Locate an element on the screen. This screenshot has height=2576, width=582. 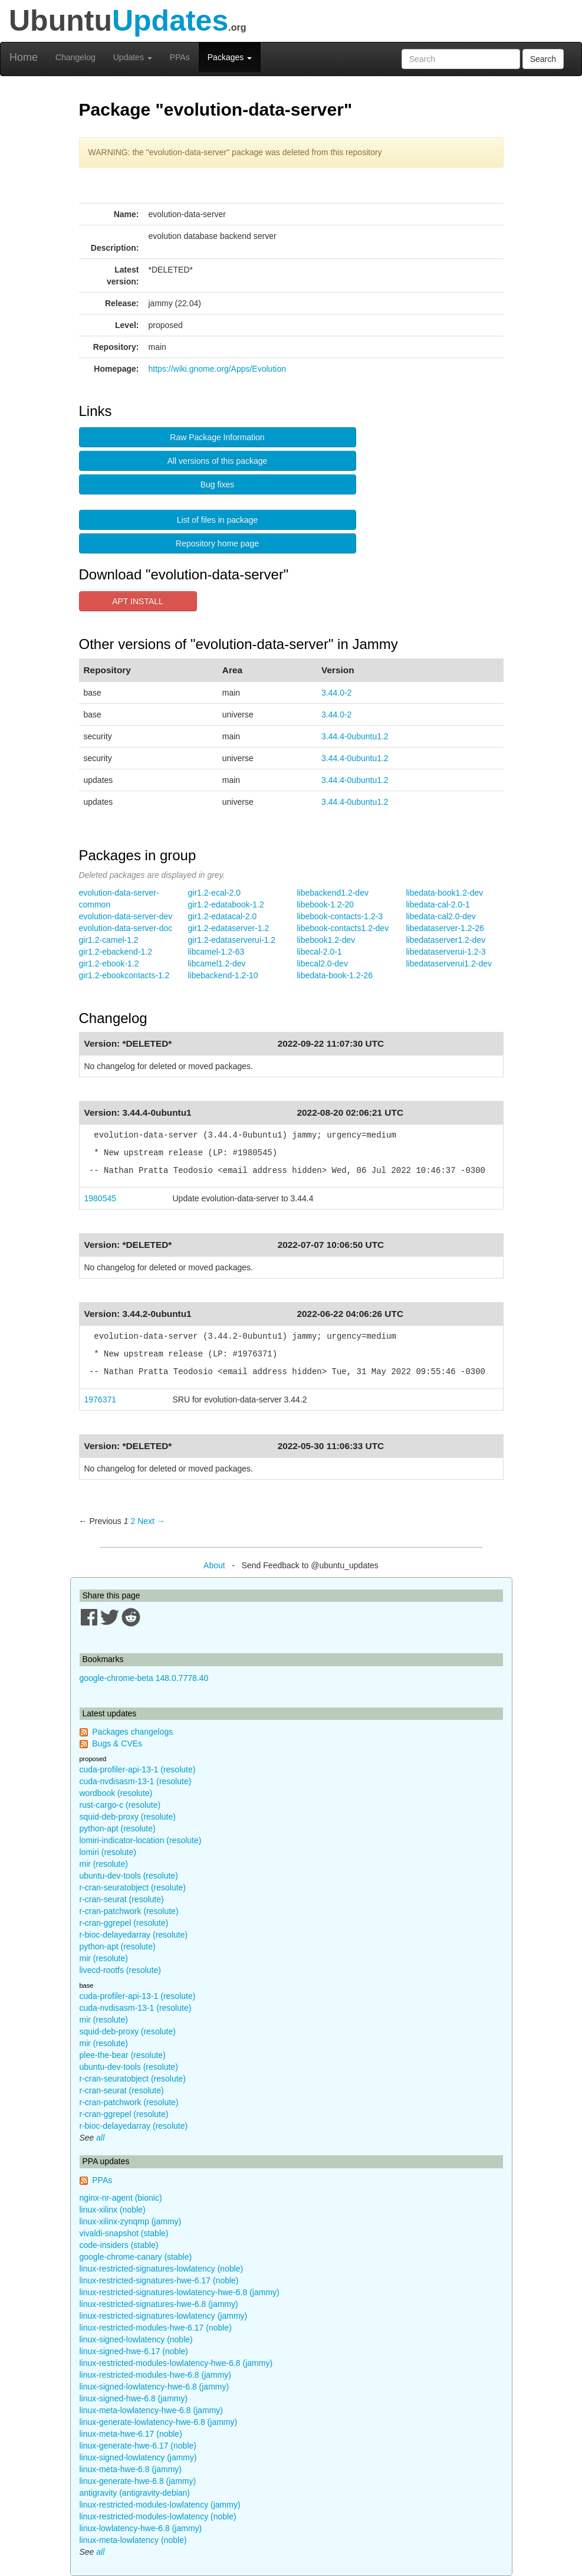
linux-restricted-signatures-hwe-6.8 (jammy) is located at coordinates (159, 2304).